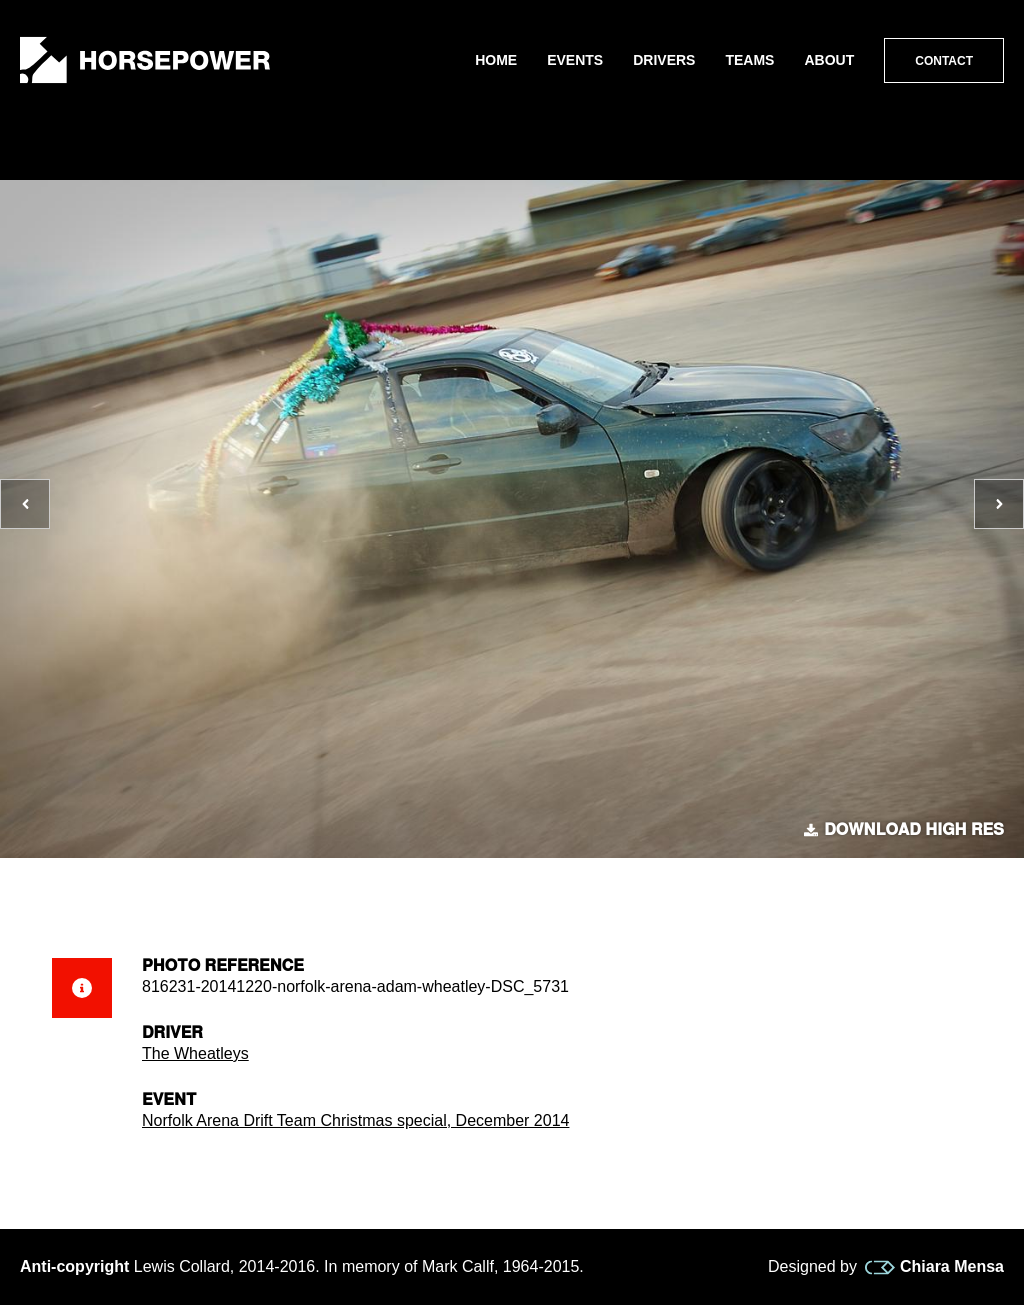 This screenshot has height=1305, width=1024. Describe the element at coordinates (496, 60) in the screenshot. I see `Home` at that location.